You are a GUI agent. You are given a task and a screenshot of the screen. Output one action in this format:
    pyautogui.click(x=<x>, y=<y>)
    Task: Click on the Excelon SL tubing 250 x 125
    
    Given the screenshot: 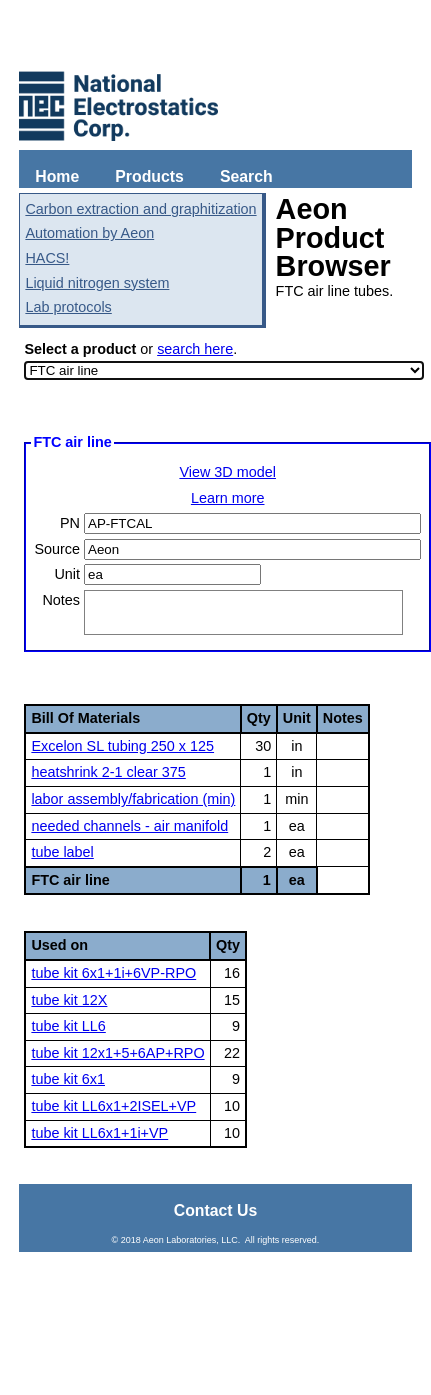 What is the action you would take?
    pyautogui.click(x=122, y=746)
    